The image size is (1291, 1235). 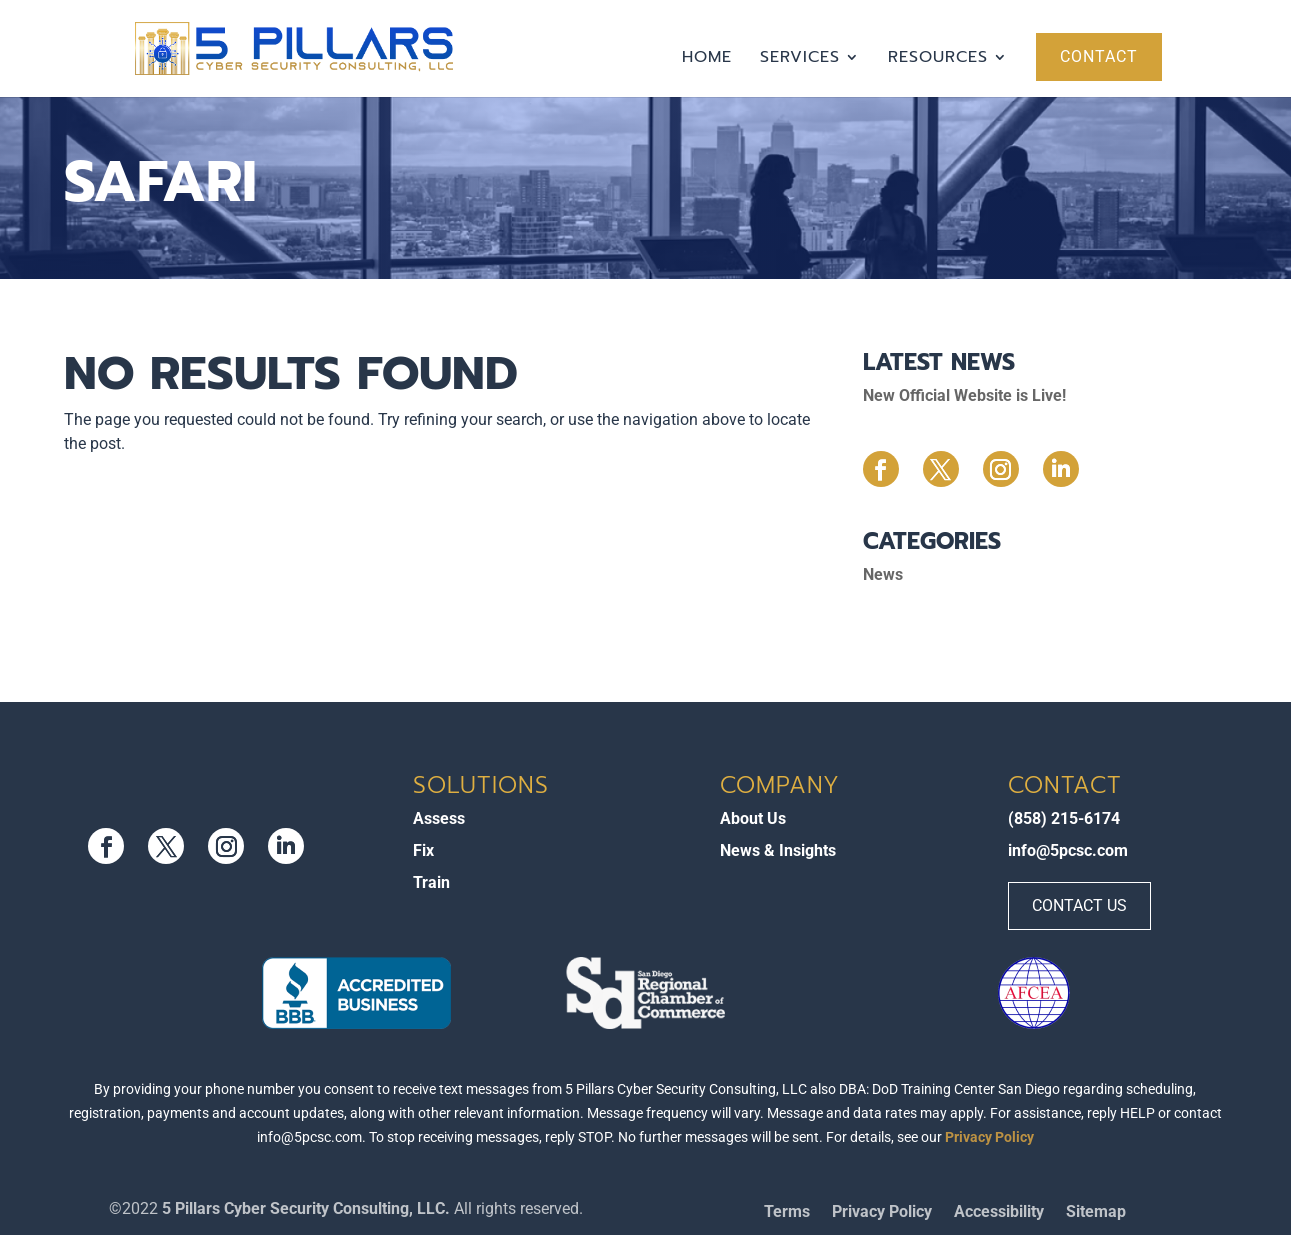 What do you see at coordinates (883, 574) in the screenshot?
I see `News` at bounding box center [883, 574].